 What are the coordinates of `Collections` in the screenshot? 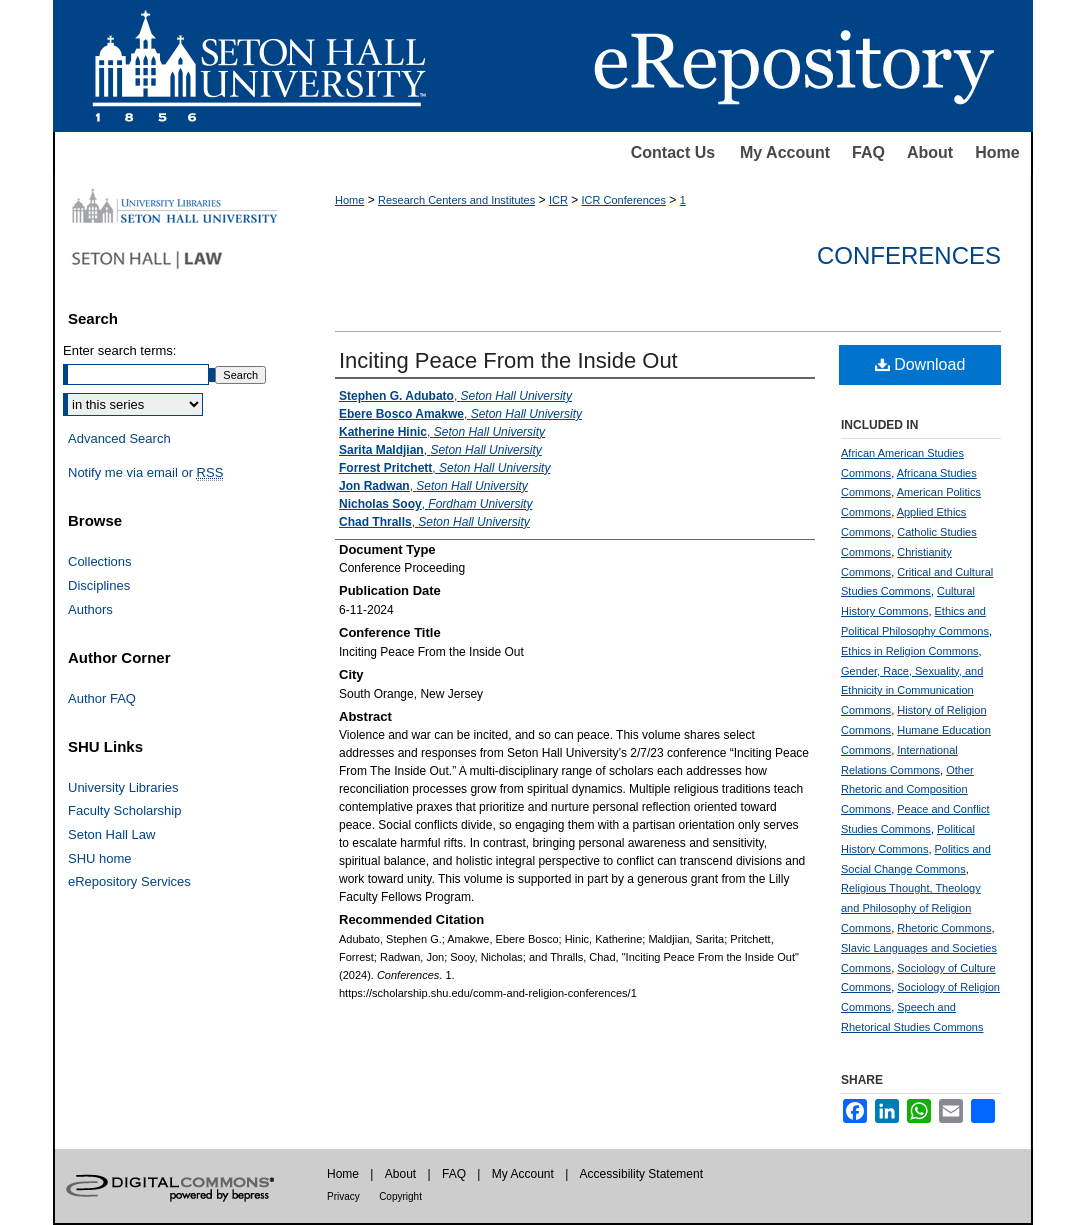 It's located at (100, 561).